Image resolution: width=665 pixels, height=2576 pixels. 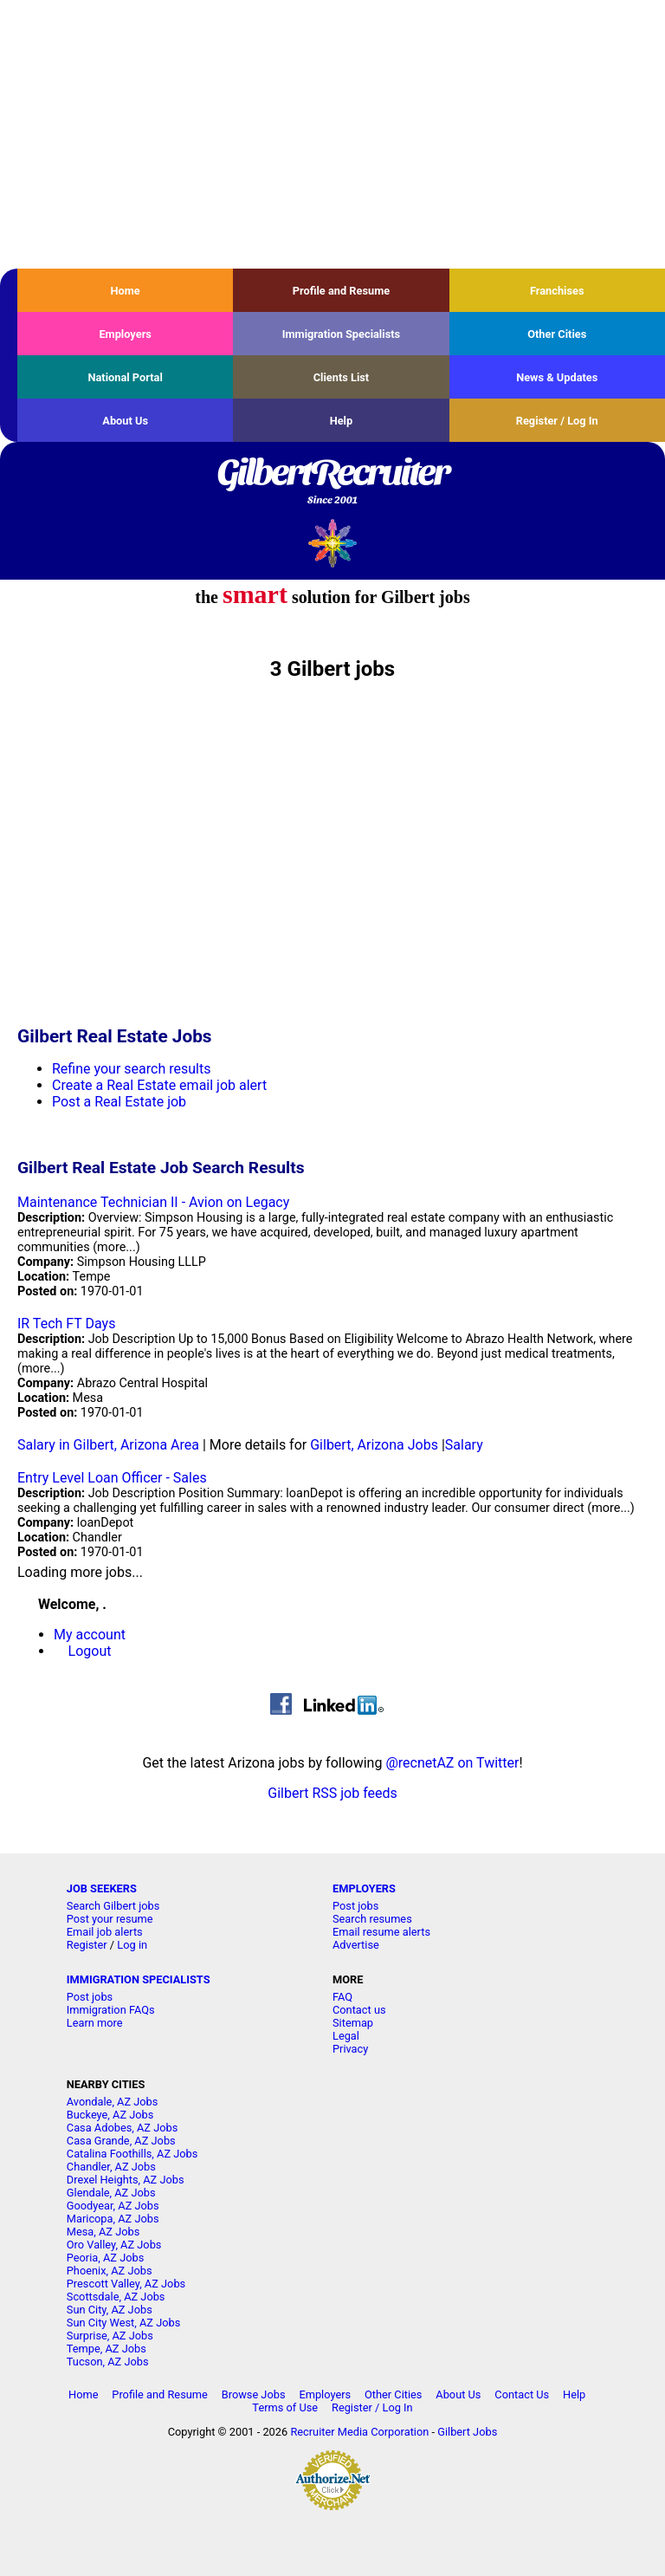 I want to click on IR Tech FT Days, so click(x=66, y=1323).